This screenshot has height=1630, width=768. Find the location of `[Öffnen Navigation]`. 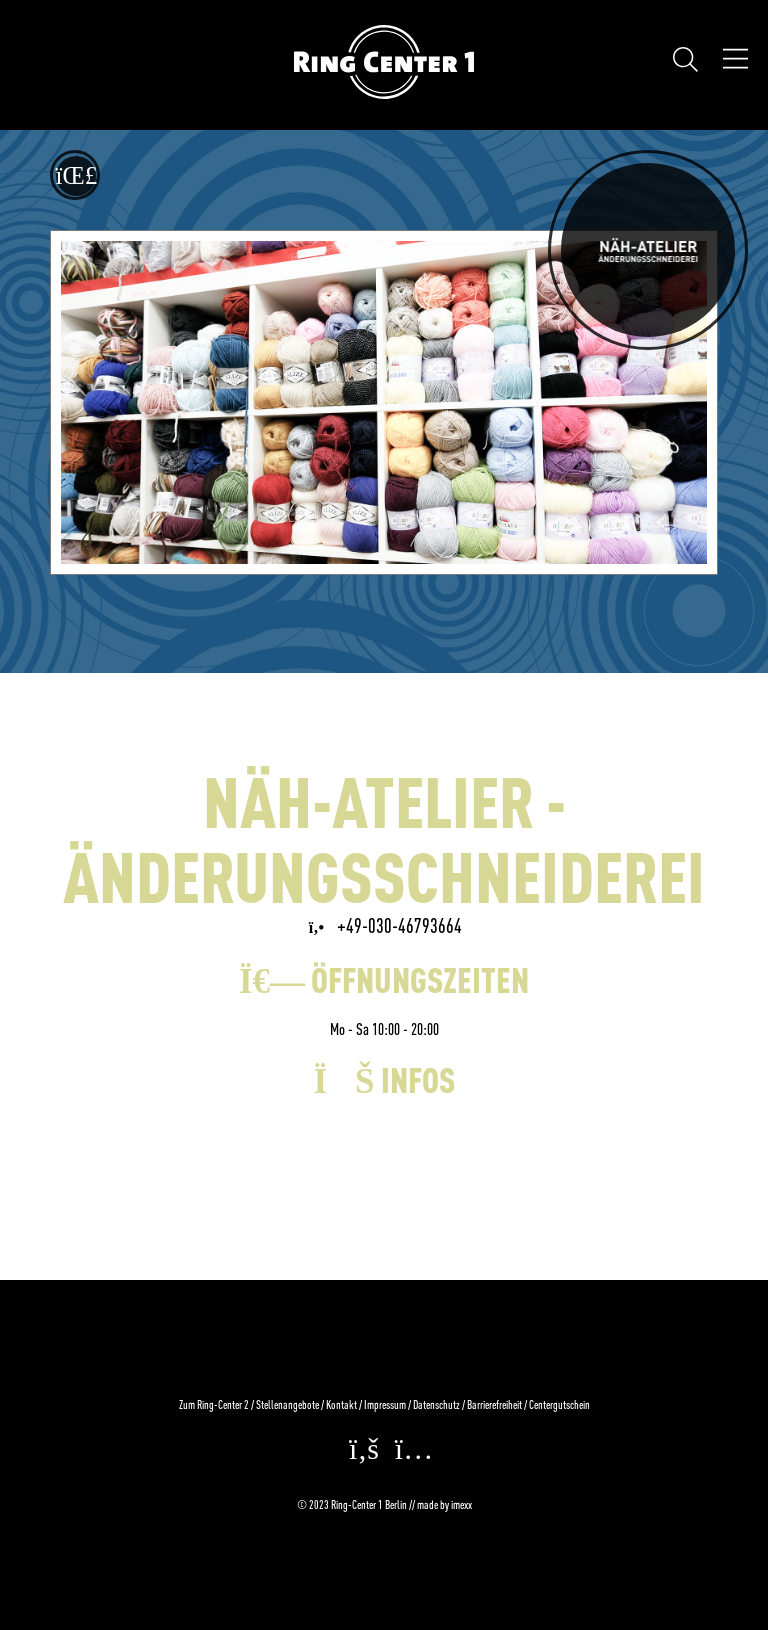

[Öffnen Navigation] is located at coordinates (735, 61).